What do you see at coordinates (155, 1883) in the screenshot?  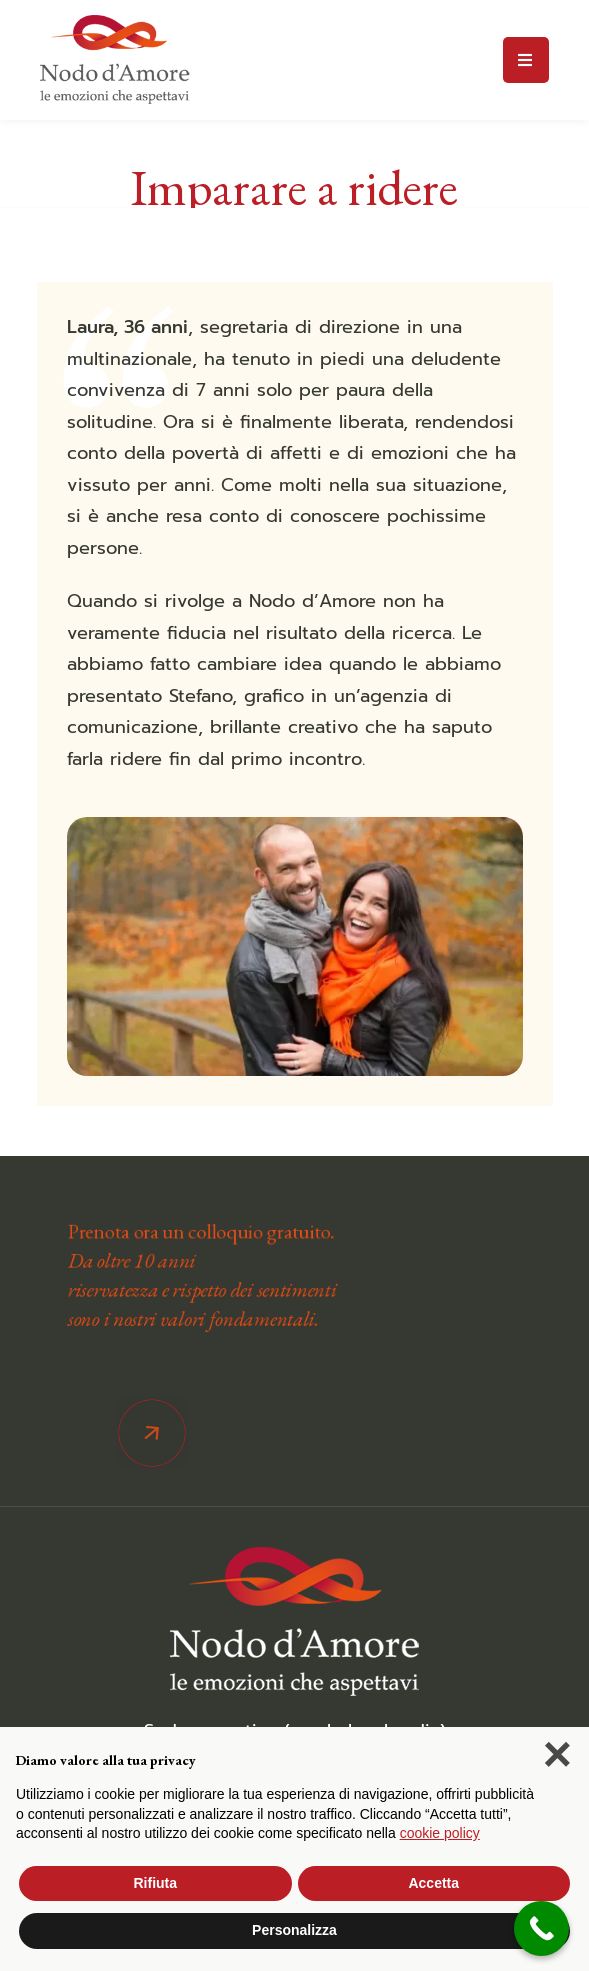 I see `Rifiuta [button]` at bounding box center [155, 1883].